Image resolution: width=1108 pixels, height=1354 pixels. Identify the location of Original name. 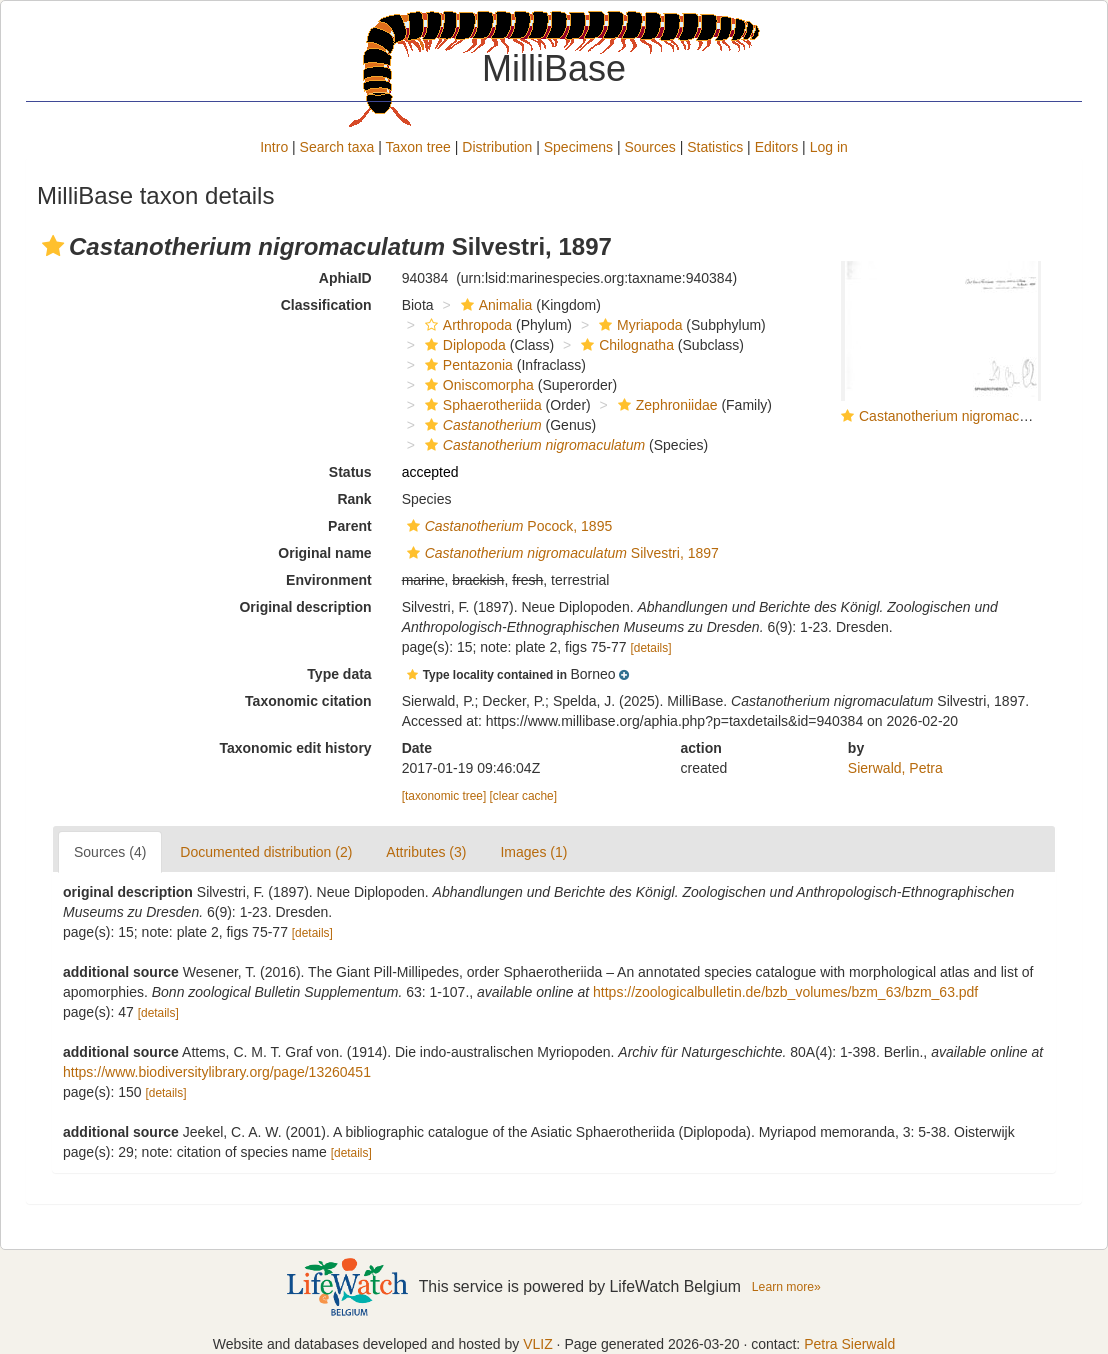
(324, 553).